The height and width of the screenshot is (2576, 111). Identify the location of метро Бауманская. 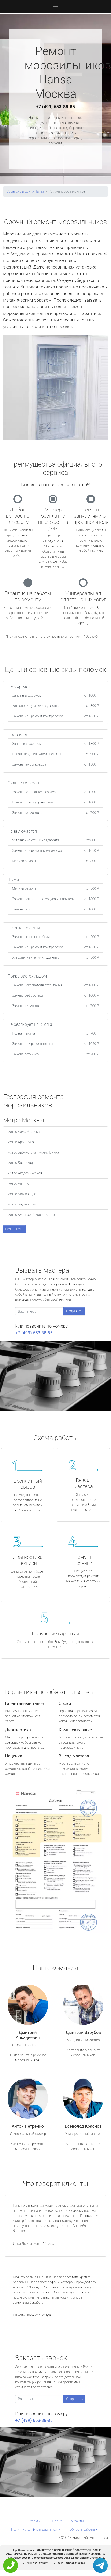
(22, 1204).